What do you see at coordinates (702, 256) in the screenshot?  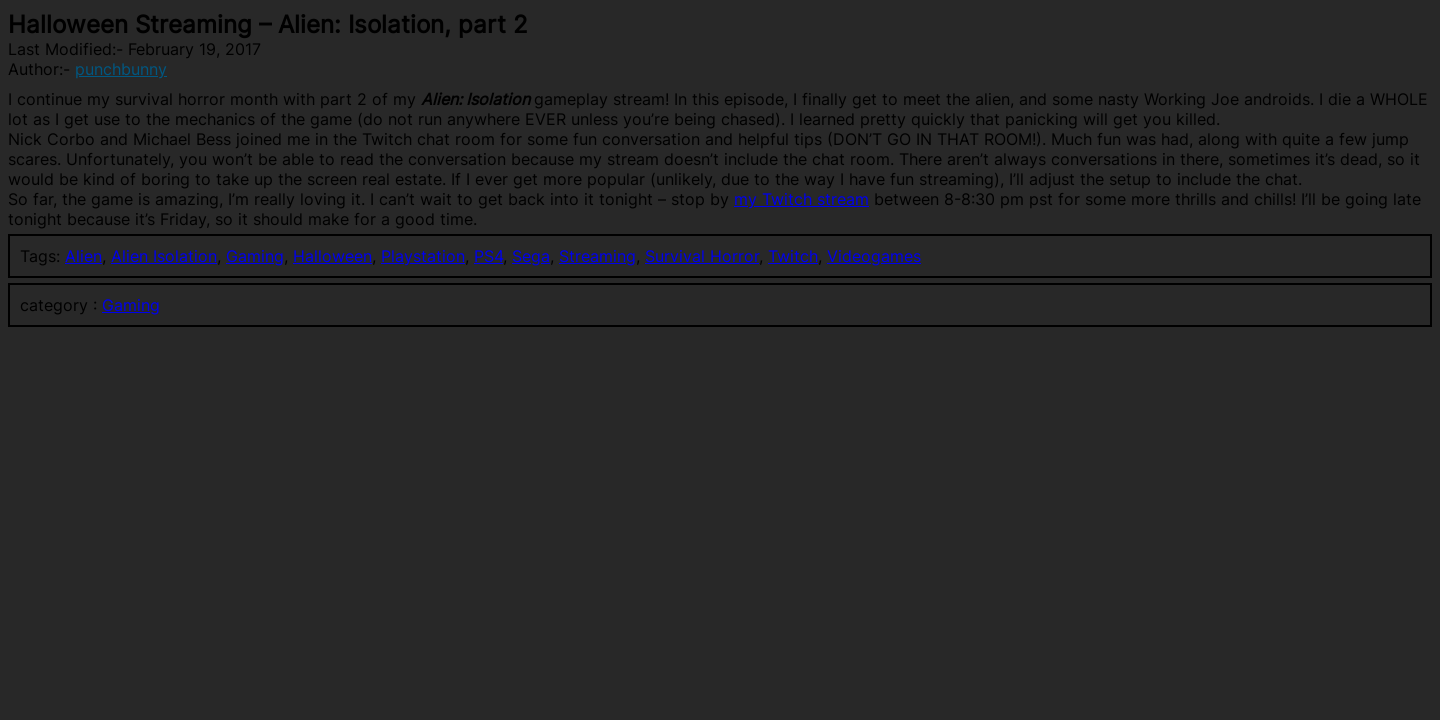 I see `Survival Horror` at bounding box center [702, 256].